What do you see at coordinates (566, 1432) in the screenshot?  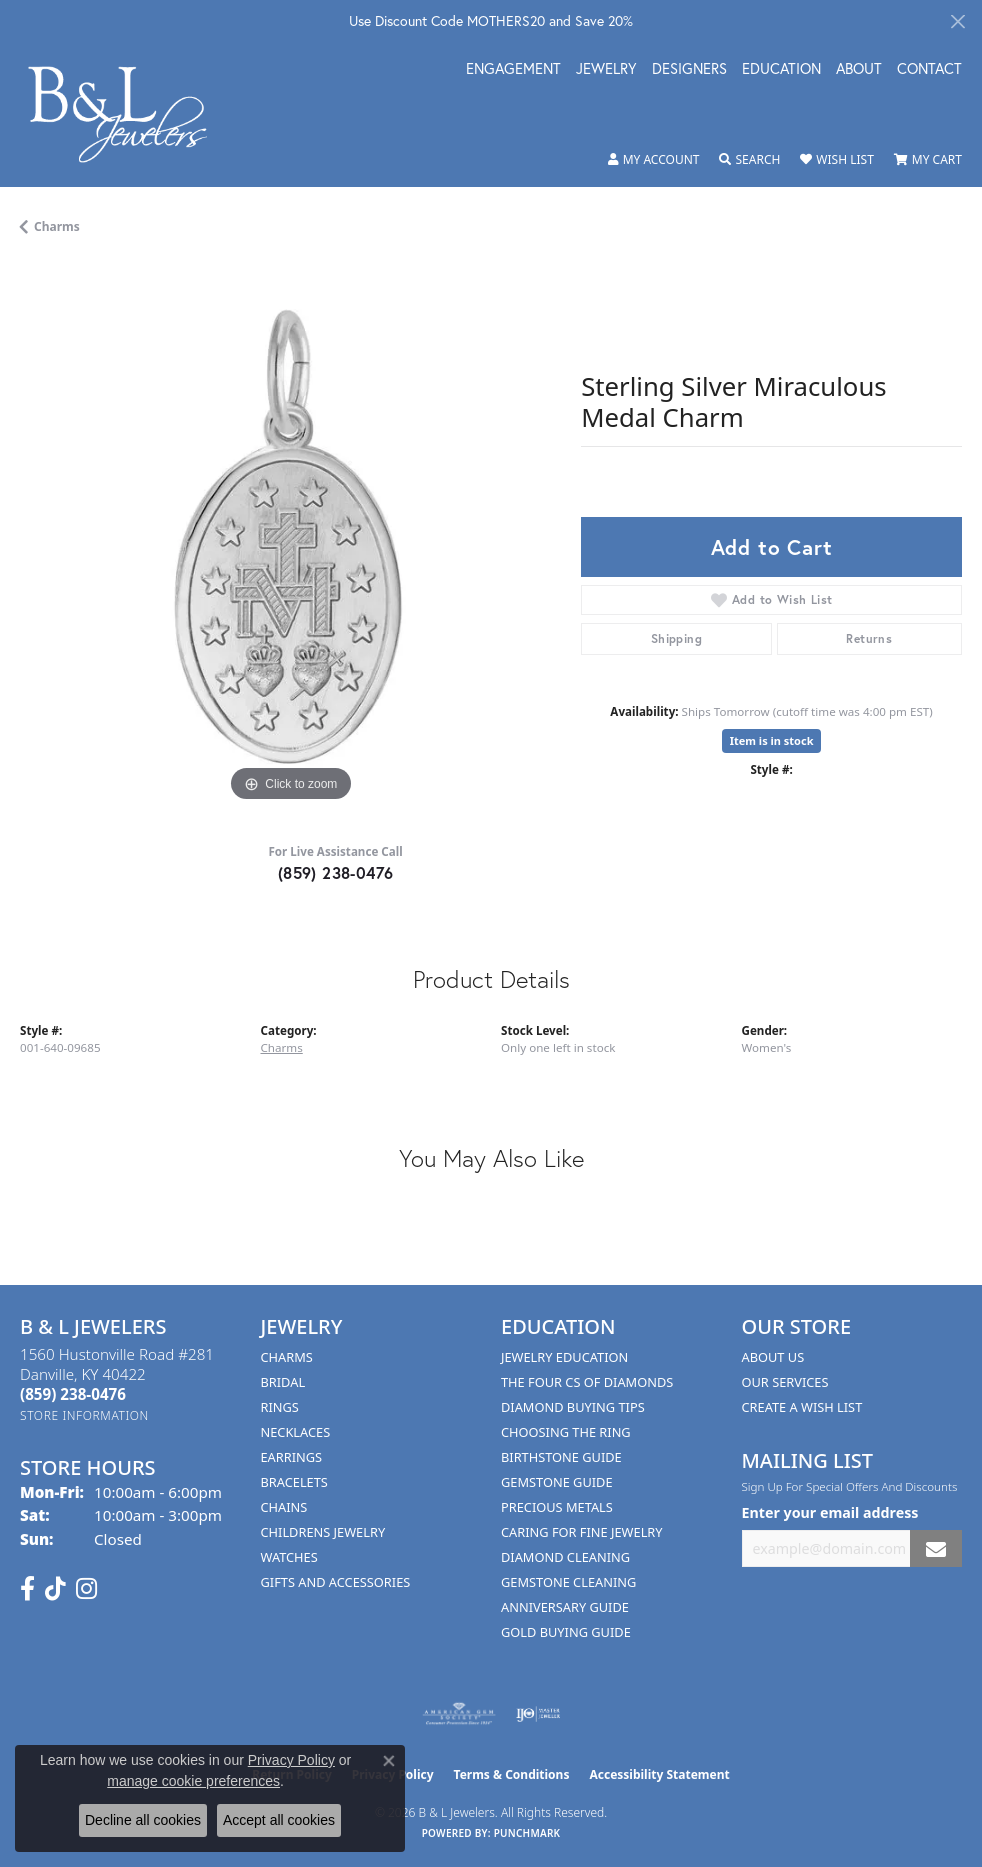 I see `Choosing the Ring [menuitem]` at bounding box center [566, 1432].